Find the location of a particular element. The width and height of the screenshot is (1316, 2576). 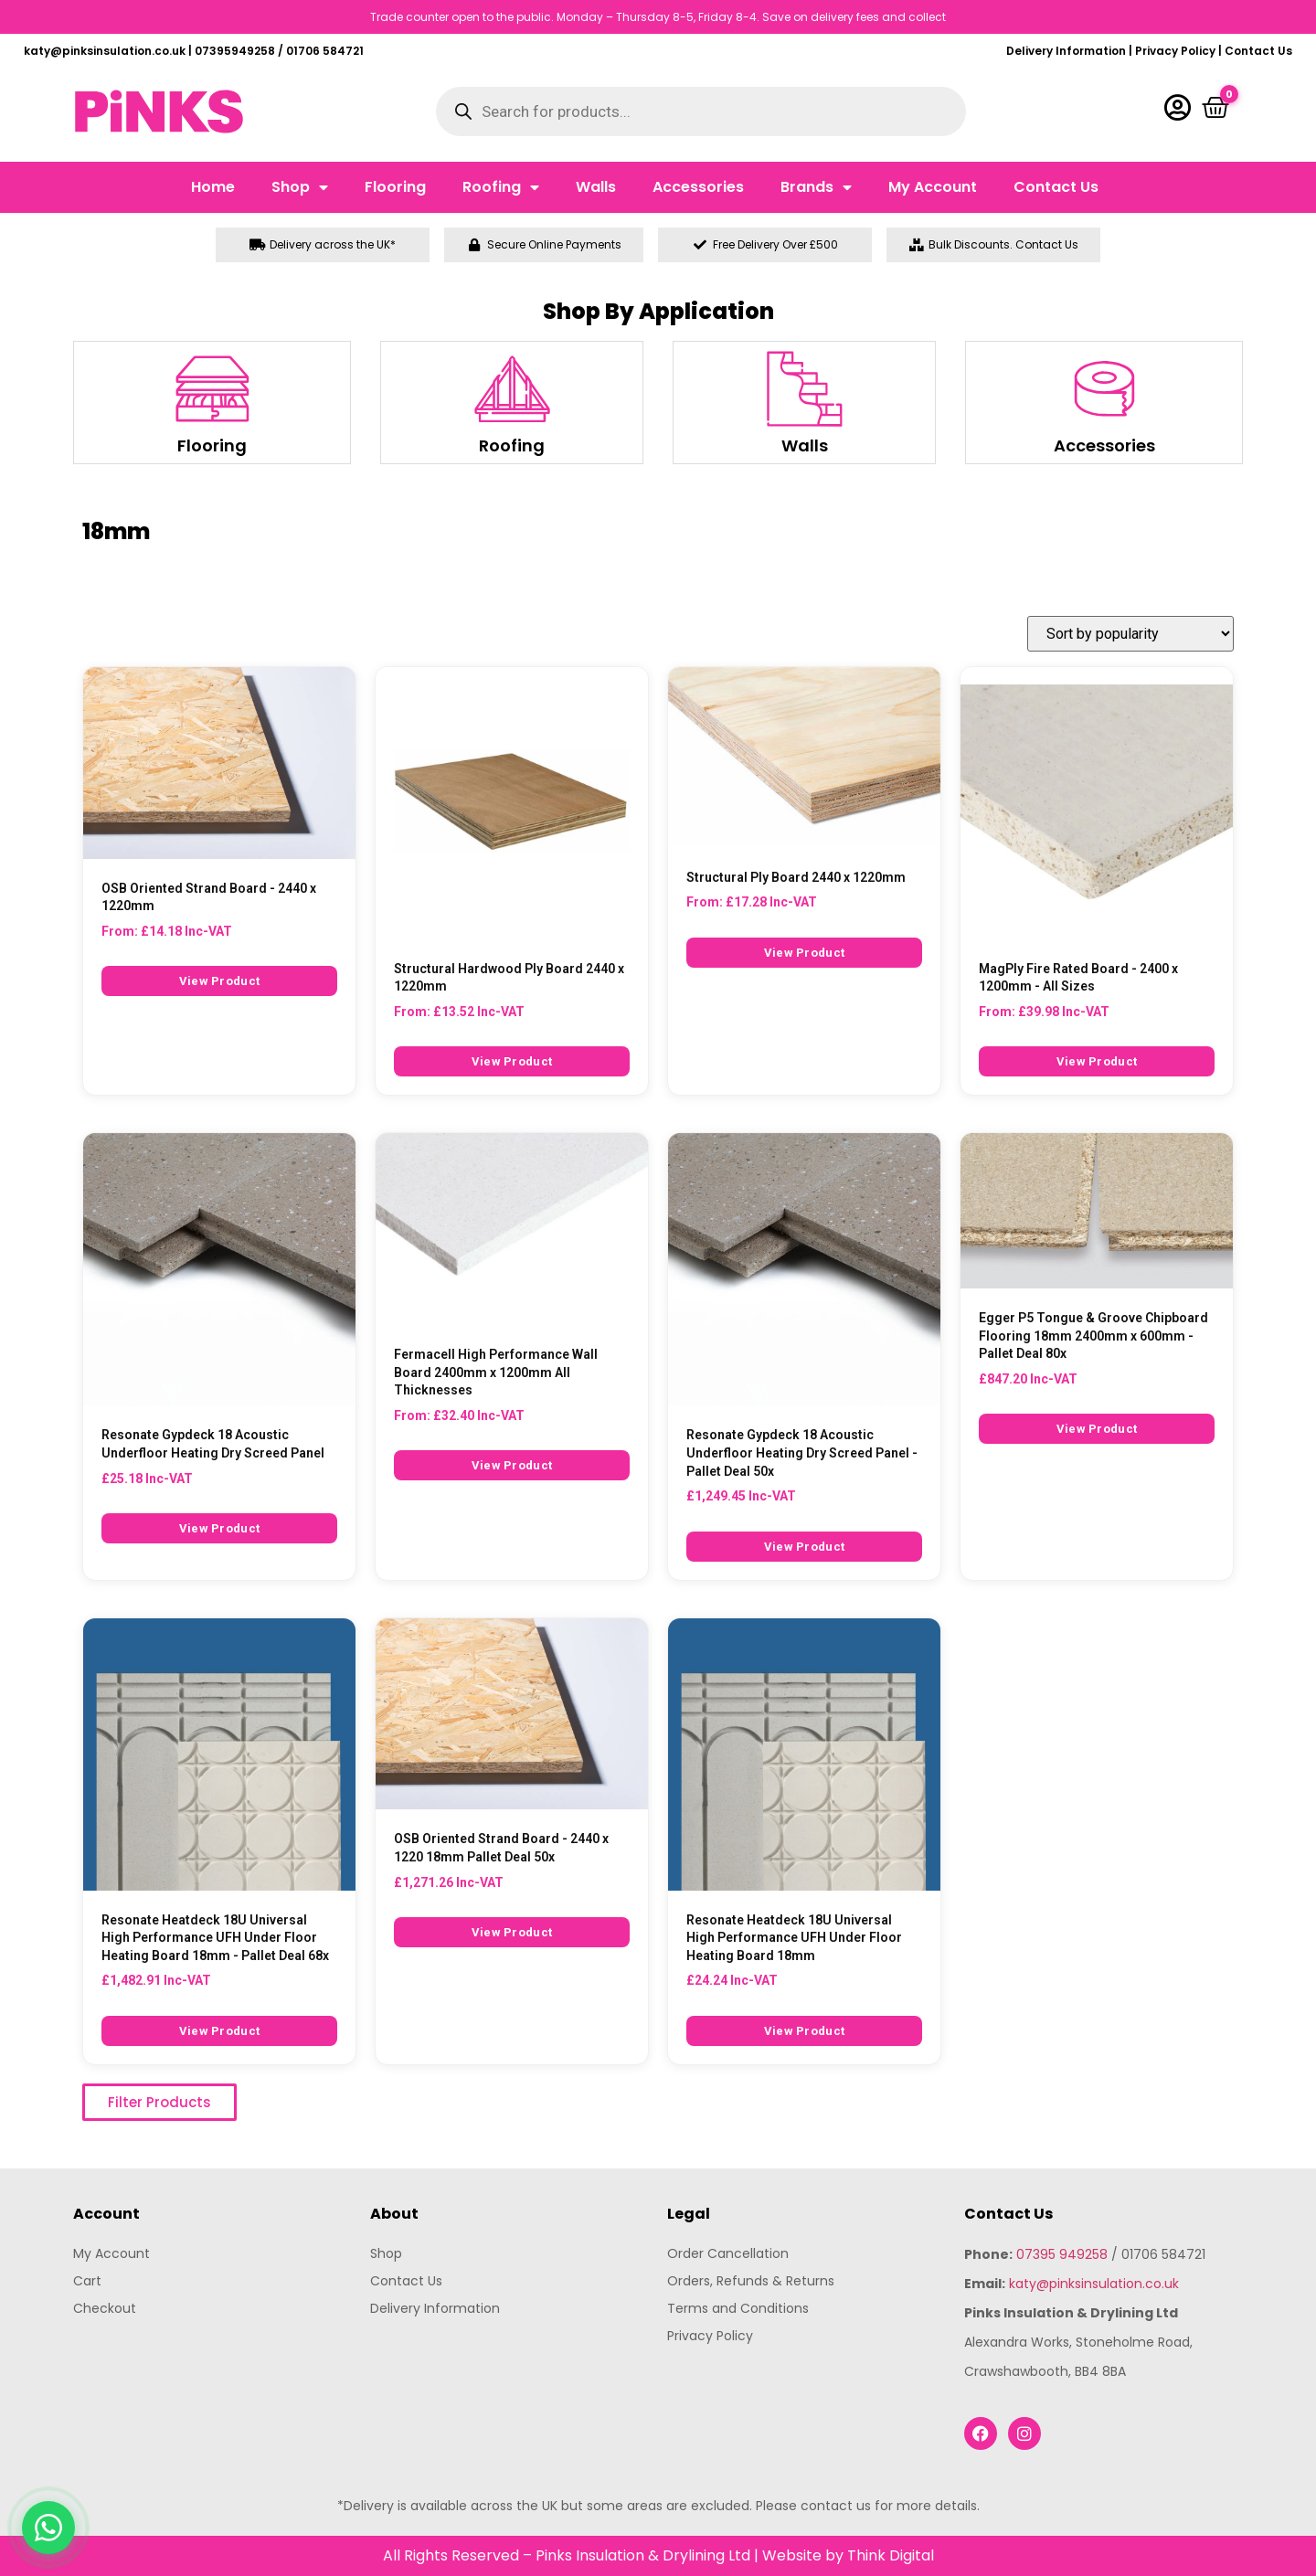

katy@pinksinsulation.co.uk is located at coordinates (1094, 2283).